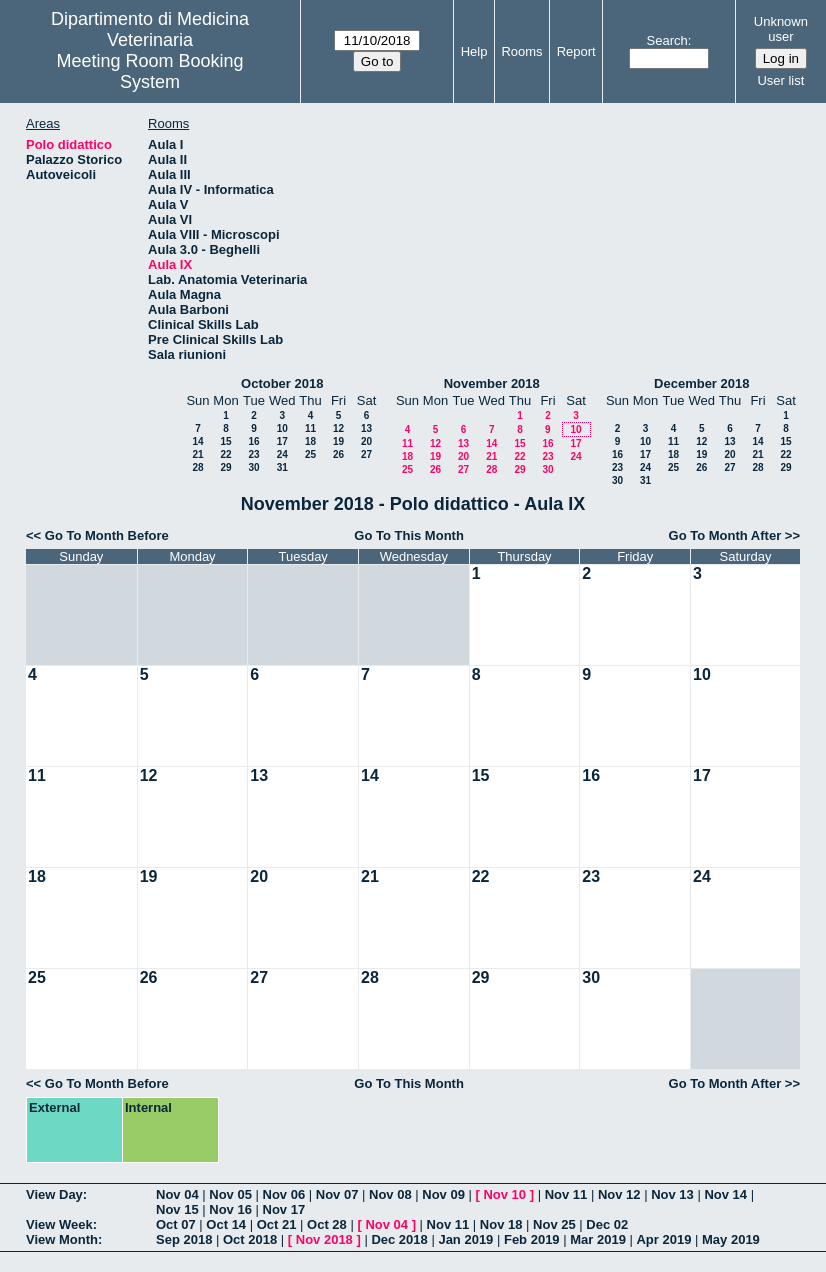 The height and width of the screenshot is (1272, 826). I want to click on Nov 08, so click(390, 1194).